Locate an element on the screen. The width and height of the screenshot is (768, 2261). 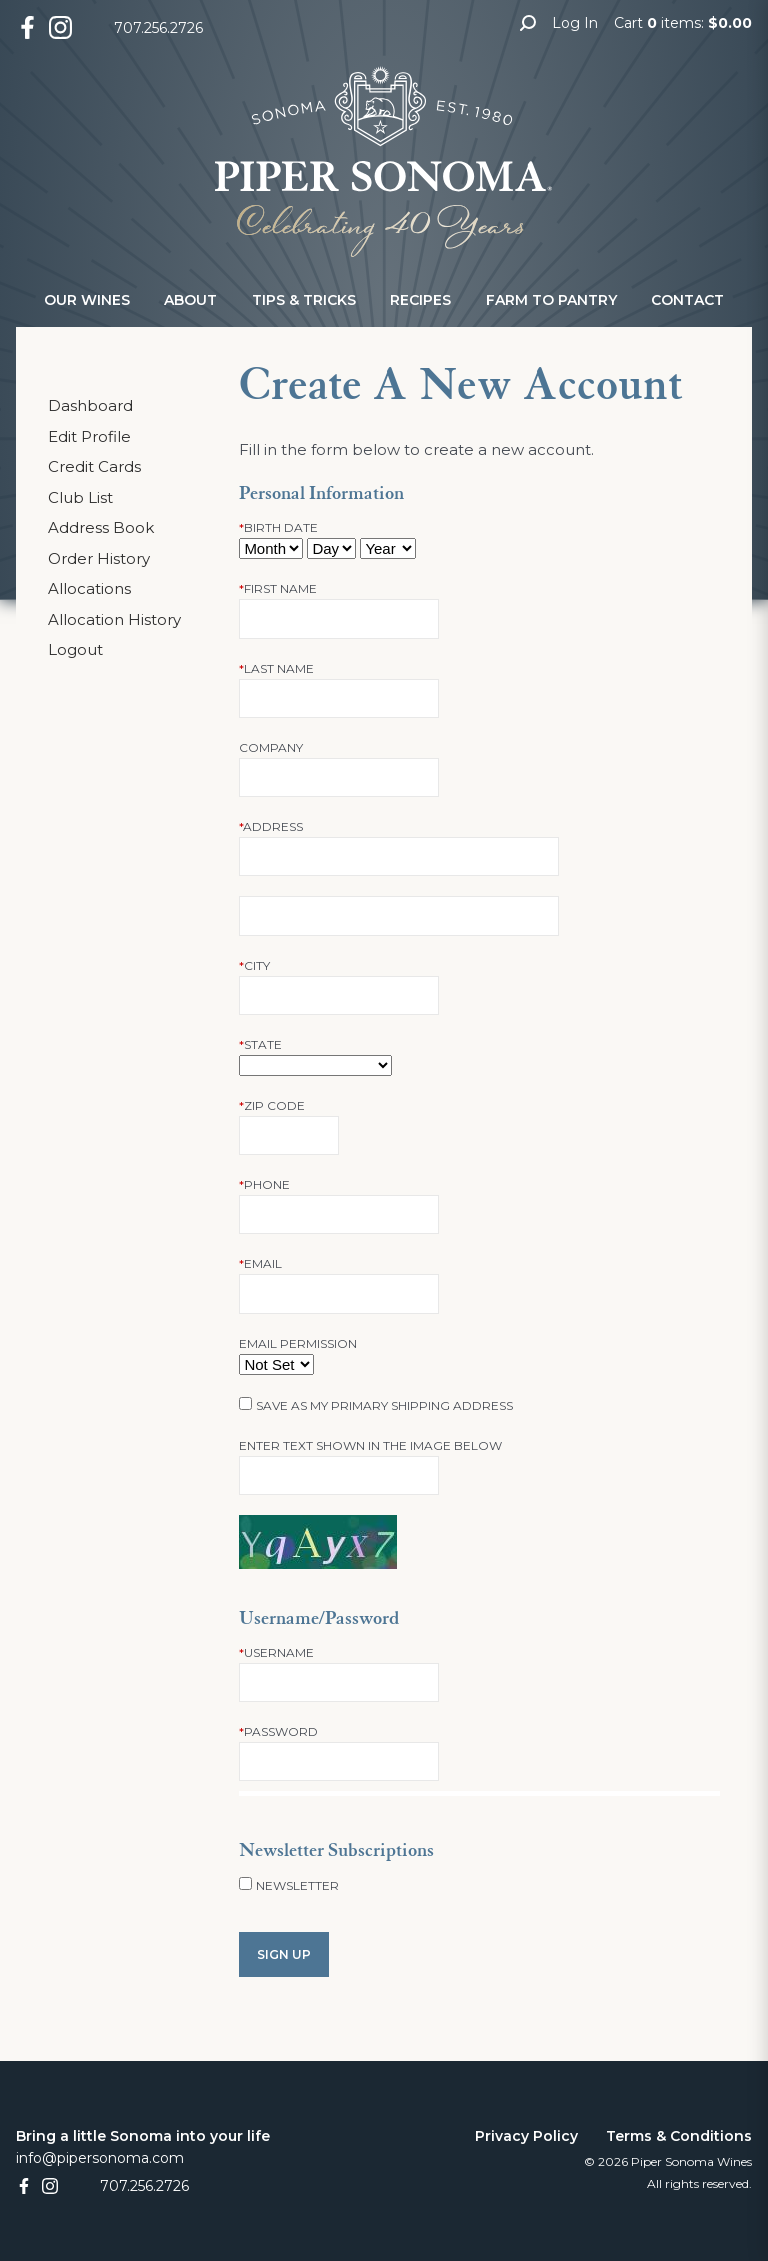
Birth Date is located at coordinates (278, 527).